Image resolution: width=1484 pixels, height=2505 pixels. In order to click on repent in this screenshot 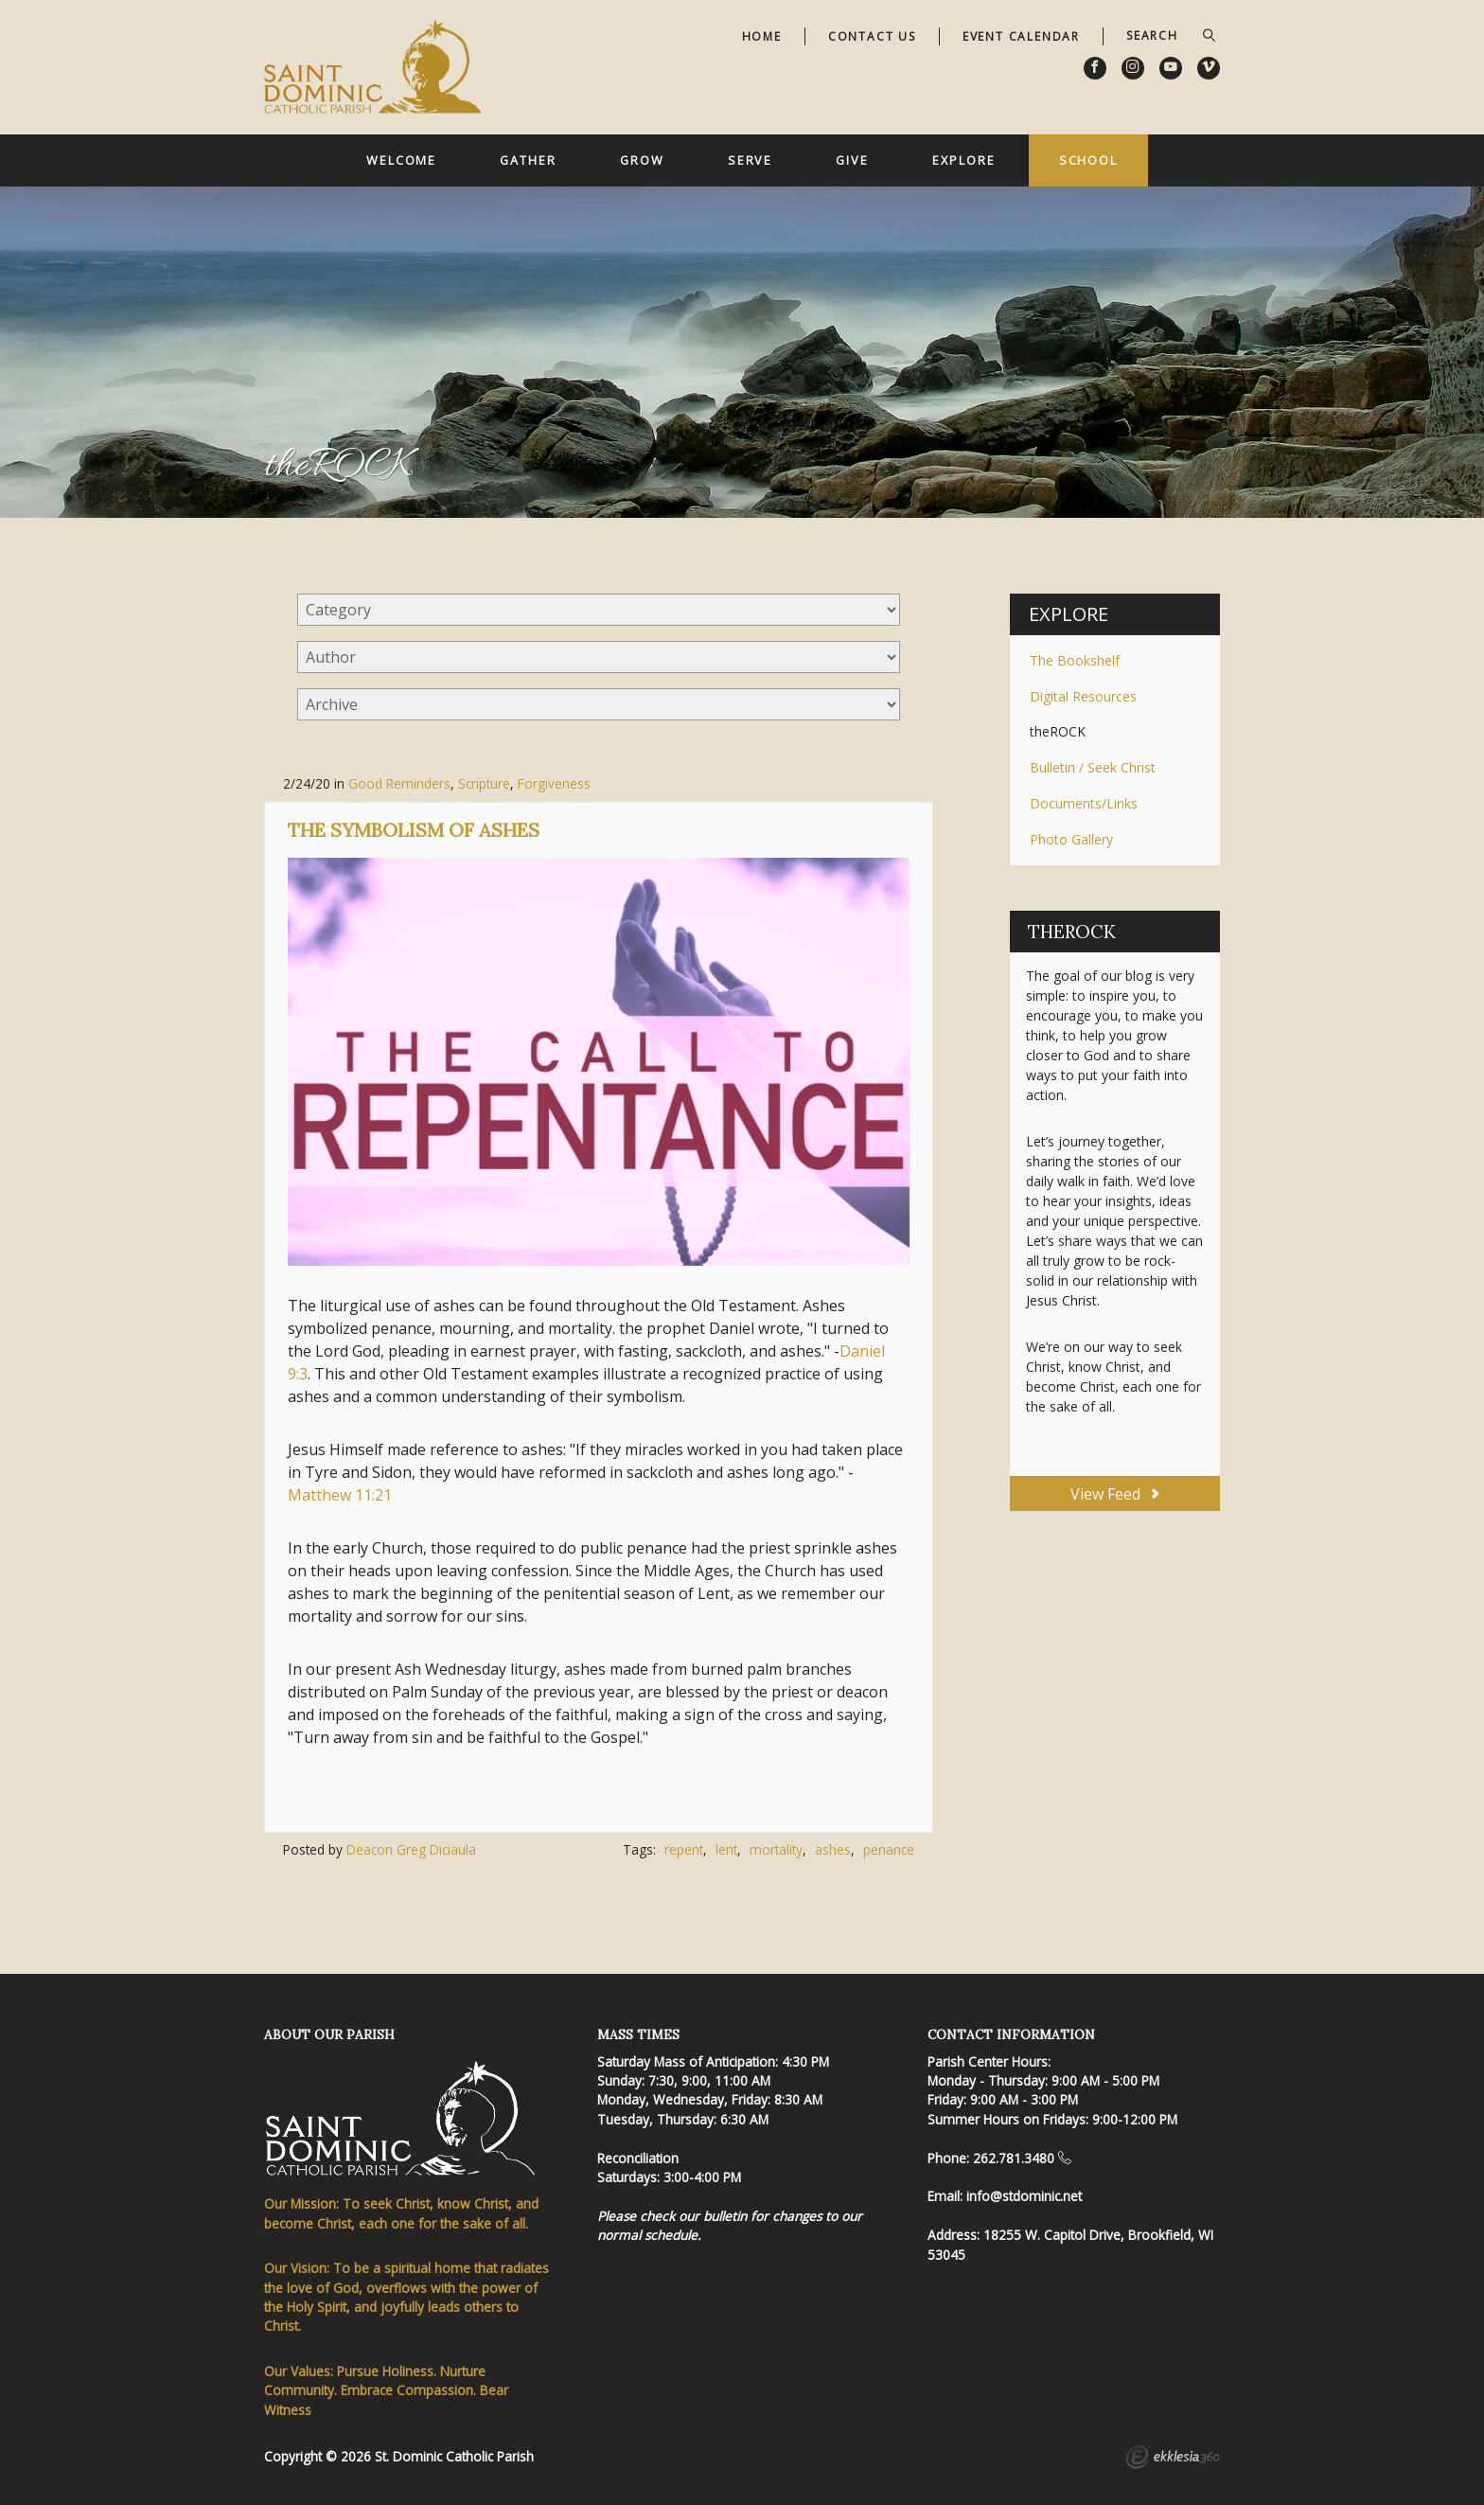, I will do `click(683, 1849)`.